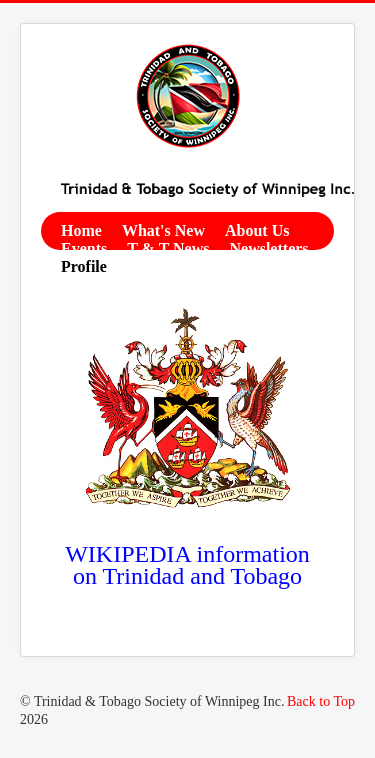 The width and height of the screenshot is (375, 758). What do you see at coordinates (81, 230) in the screenshot?
I see `Home` at bounding box center [81, 230].